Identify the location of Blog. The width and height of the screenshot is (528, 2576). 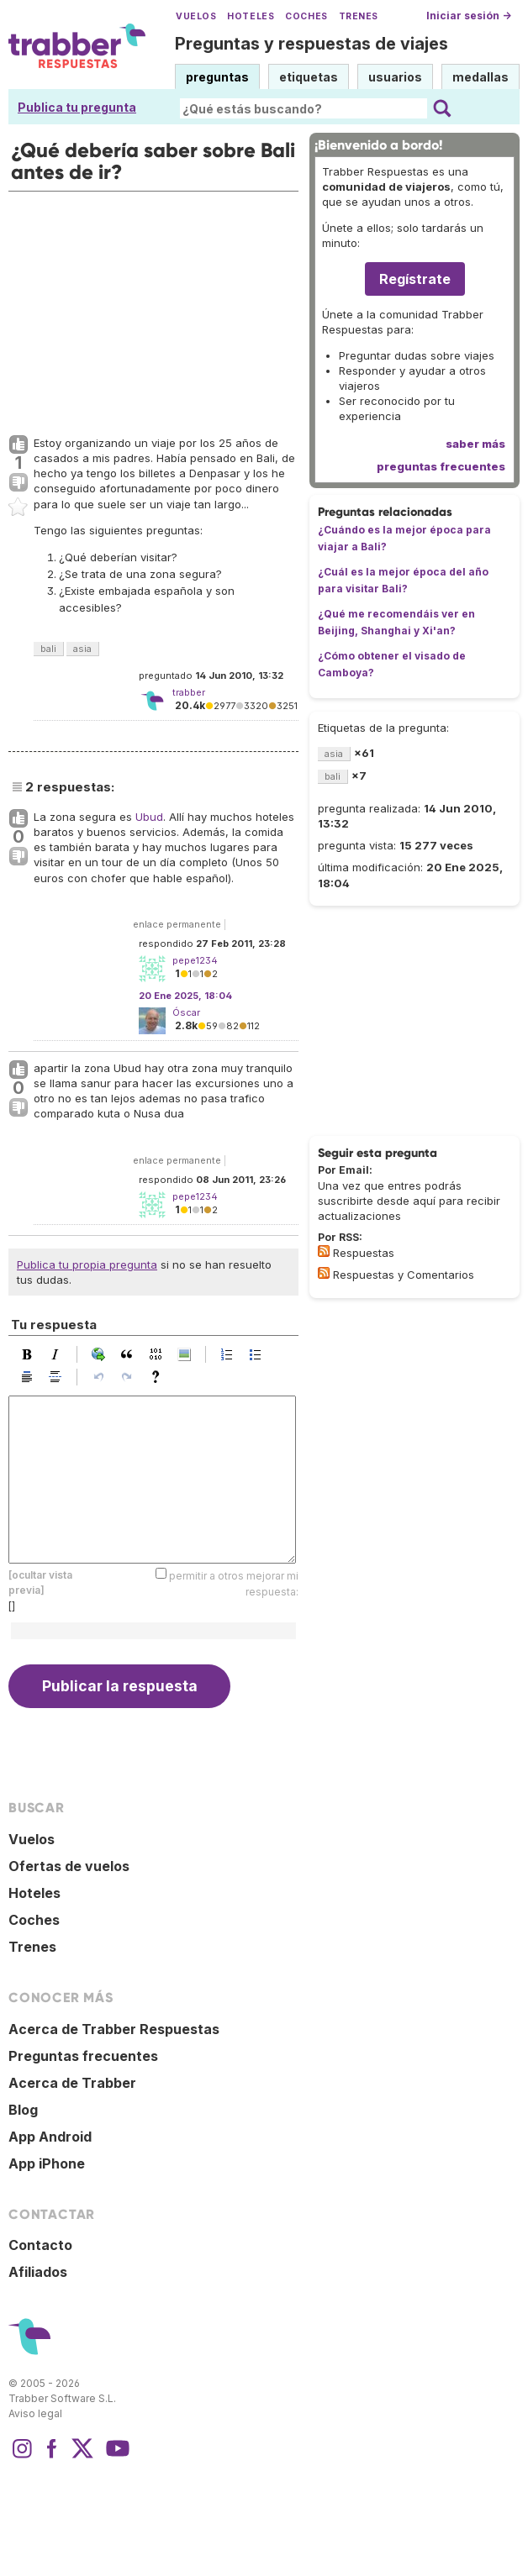
(23, 2109).